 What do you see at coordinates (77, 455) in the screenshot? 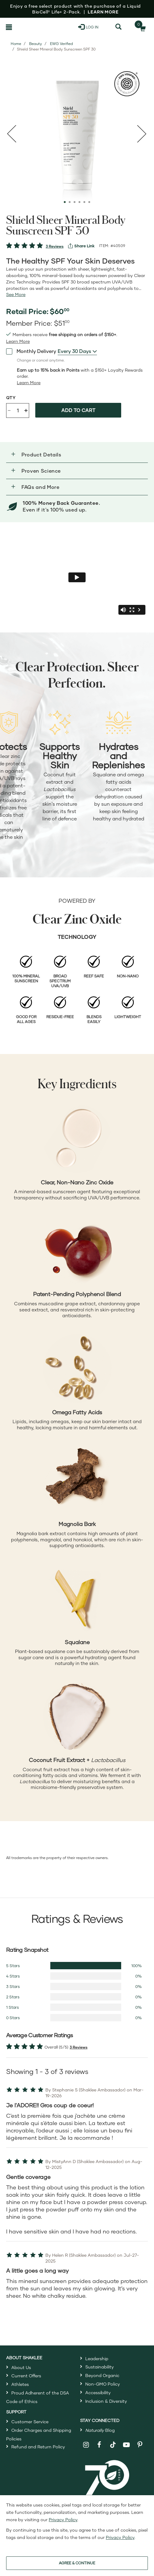
I see `[button]` at bounding box center [77, 455].